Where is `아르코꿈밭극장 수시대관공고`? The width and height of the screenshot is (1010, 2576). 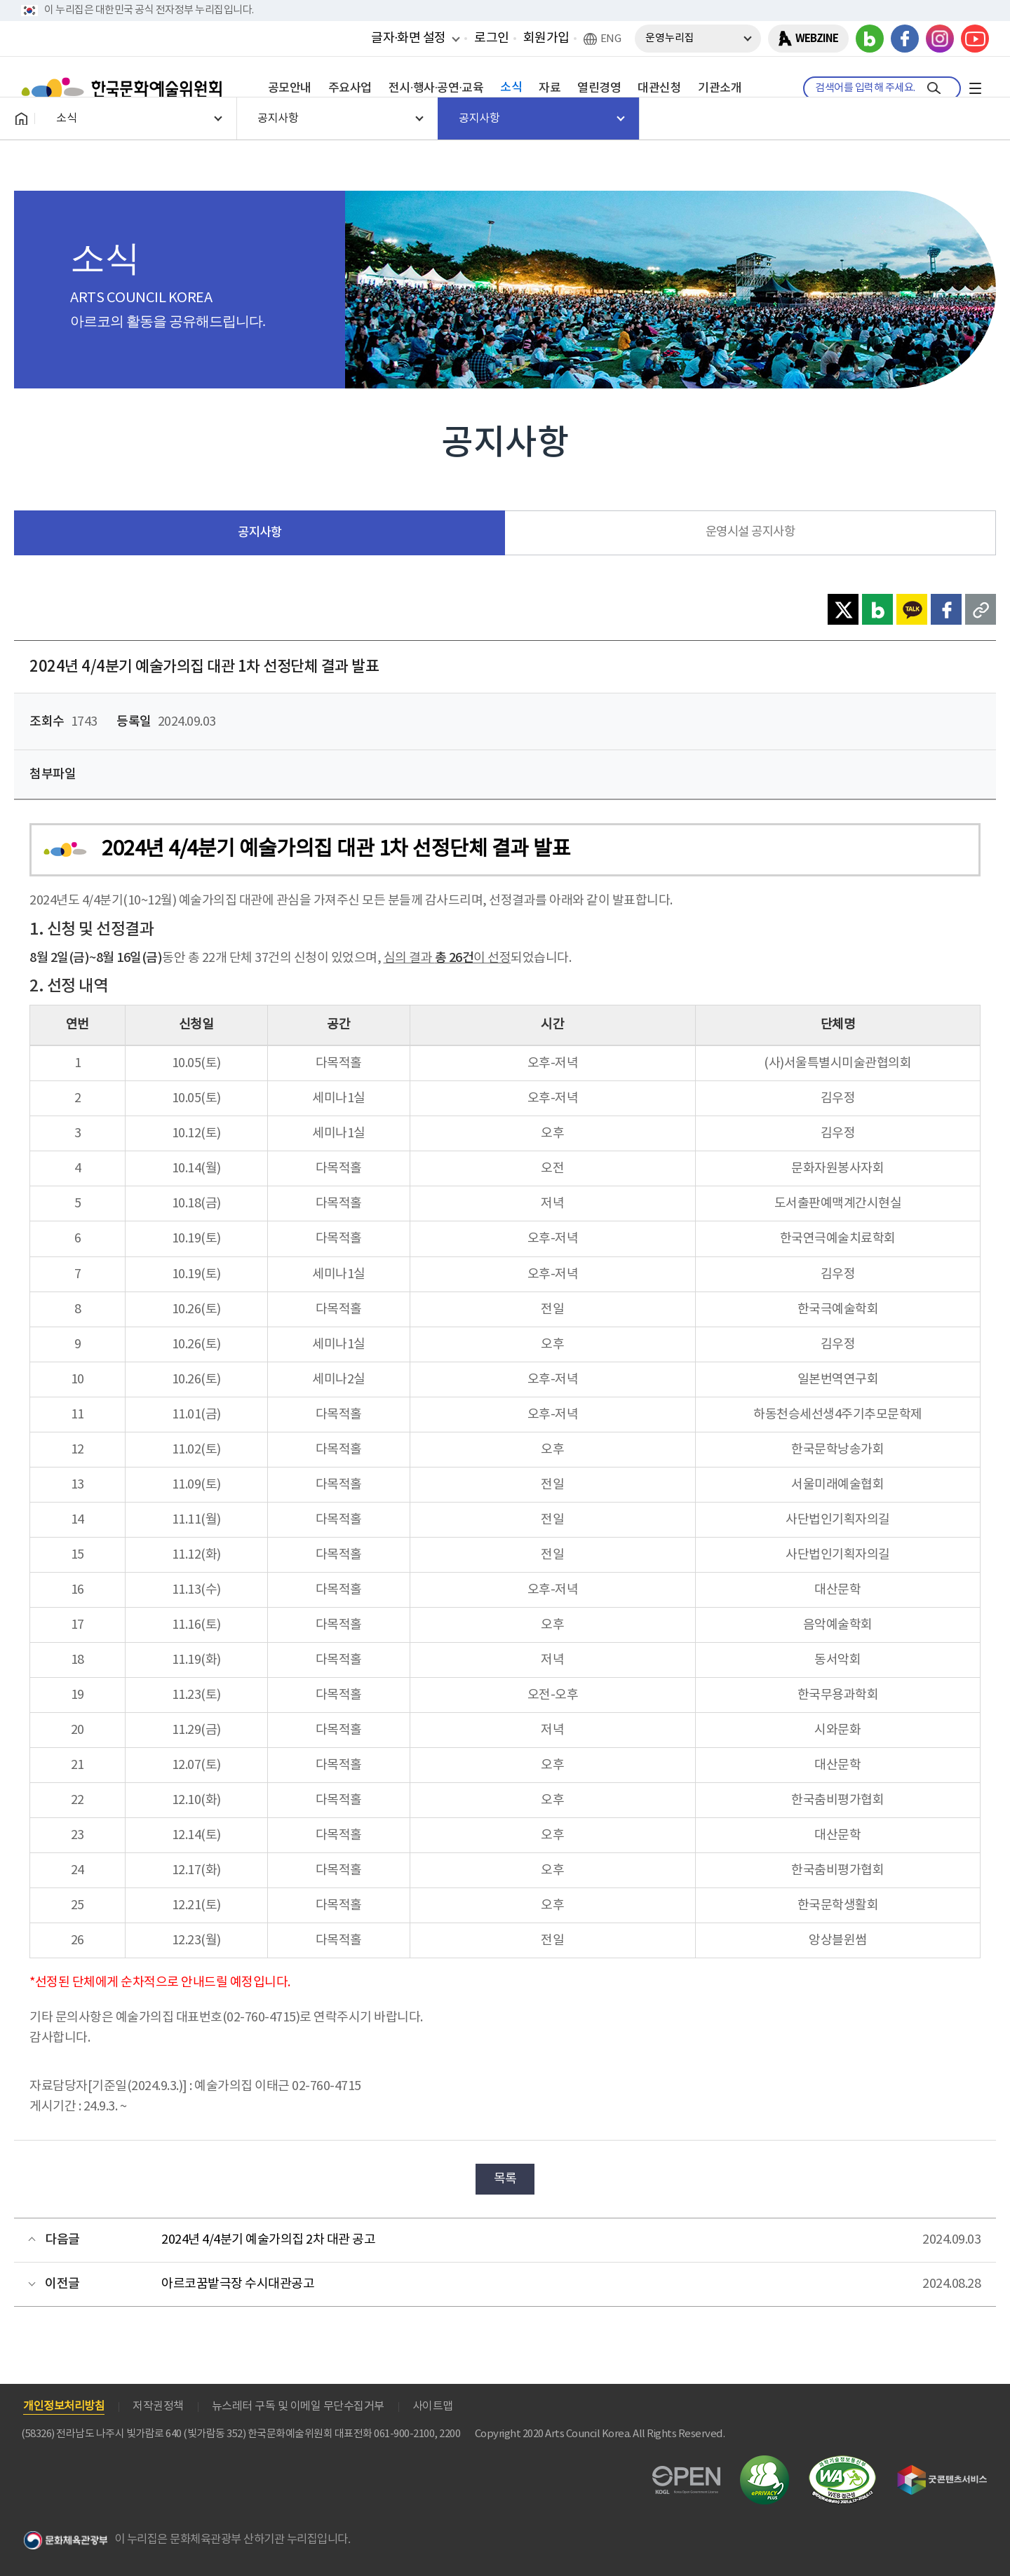 아르코꿈밭극장 수시대관공고 is located at coordinates (237, 2284).